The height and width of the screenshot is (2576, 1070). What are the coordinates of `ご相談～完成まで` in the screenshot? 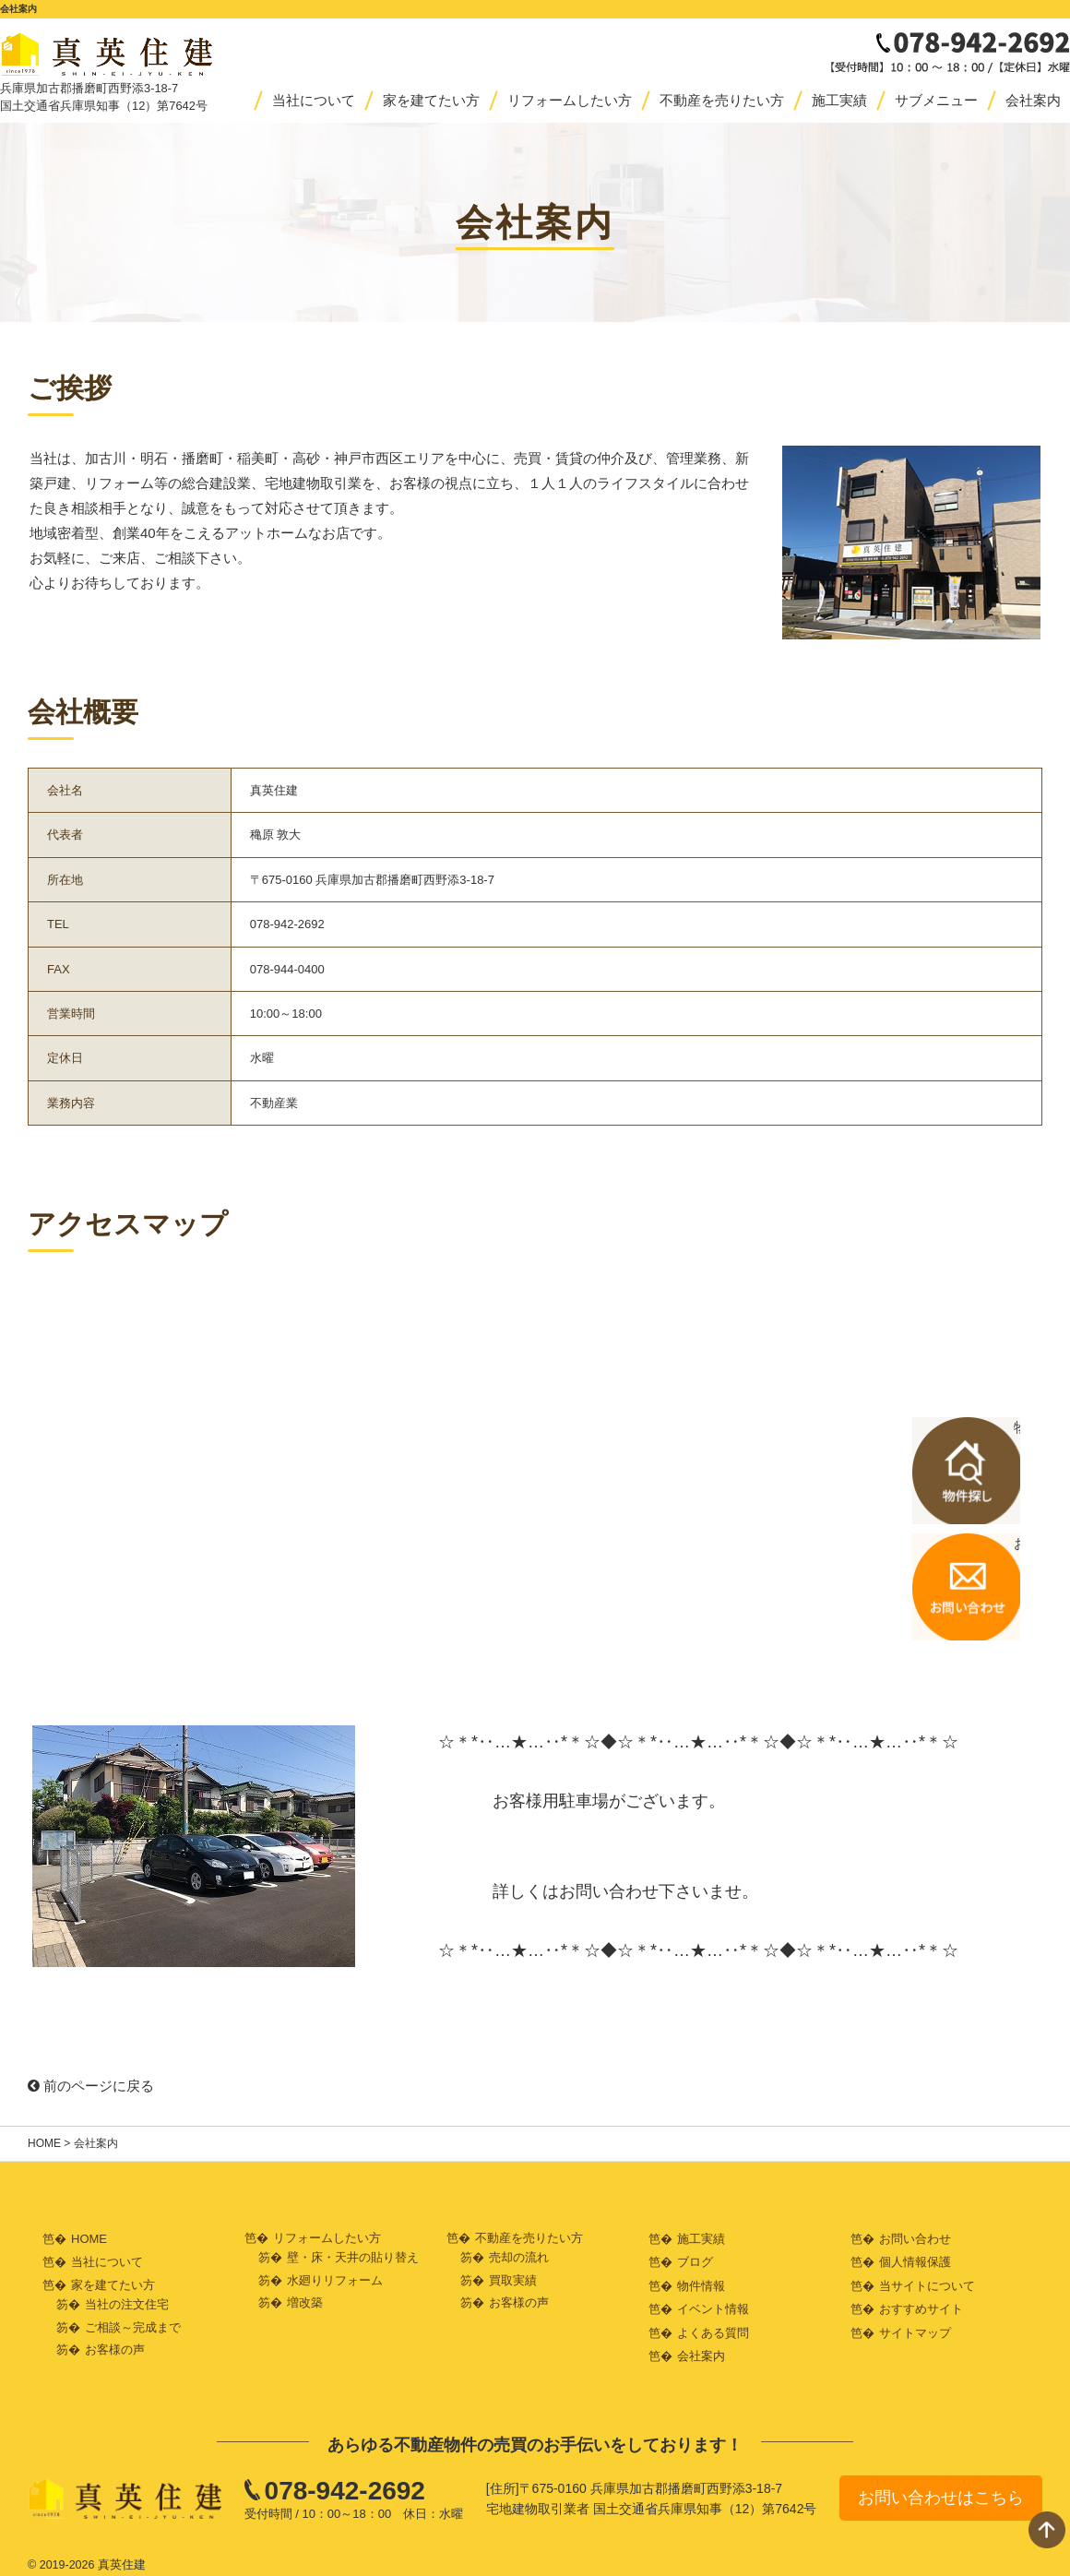 It's located at (133, 2325).